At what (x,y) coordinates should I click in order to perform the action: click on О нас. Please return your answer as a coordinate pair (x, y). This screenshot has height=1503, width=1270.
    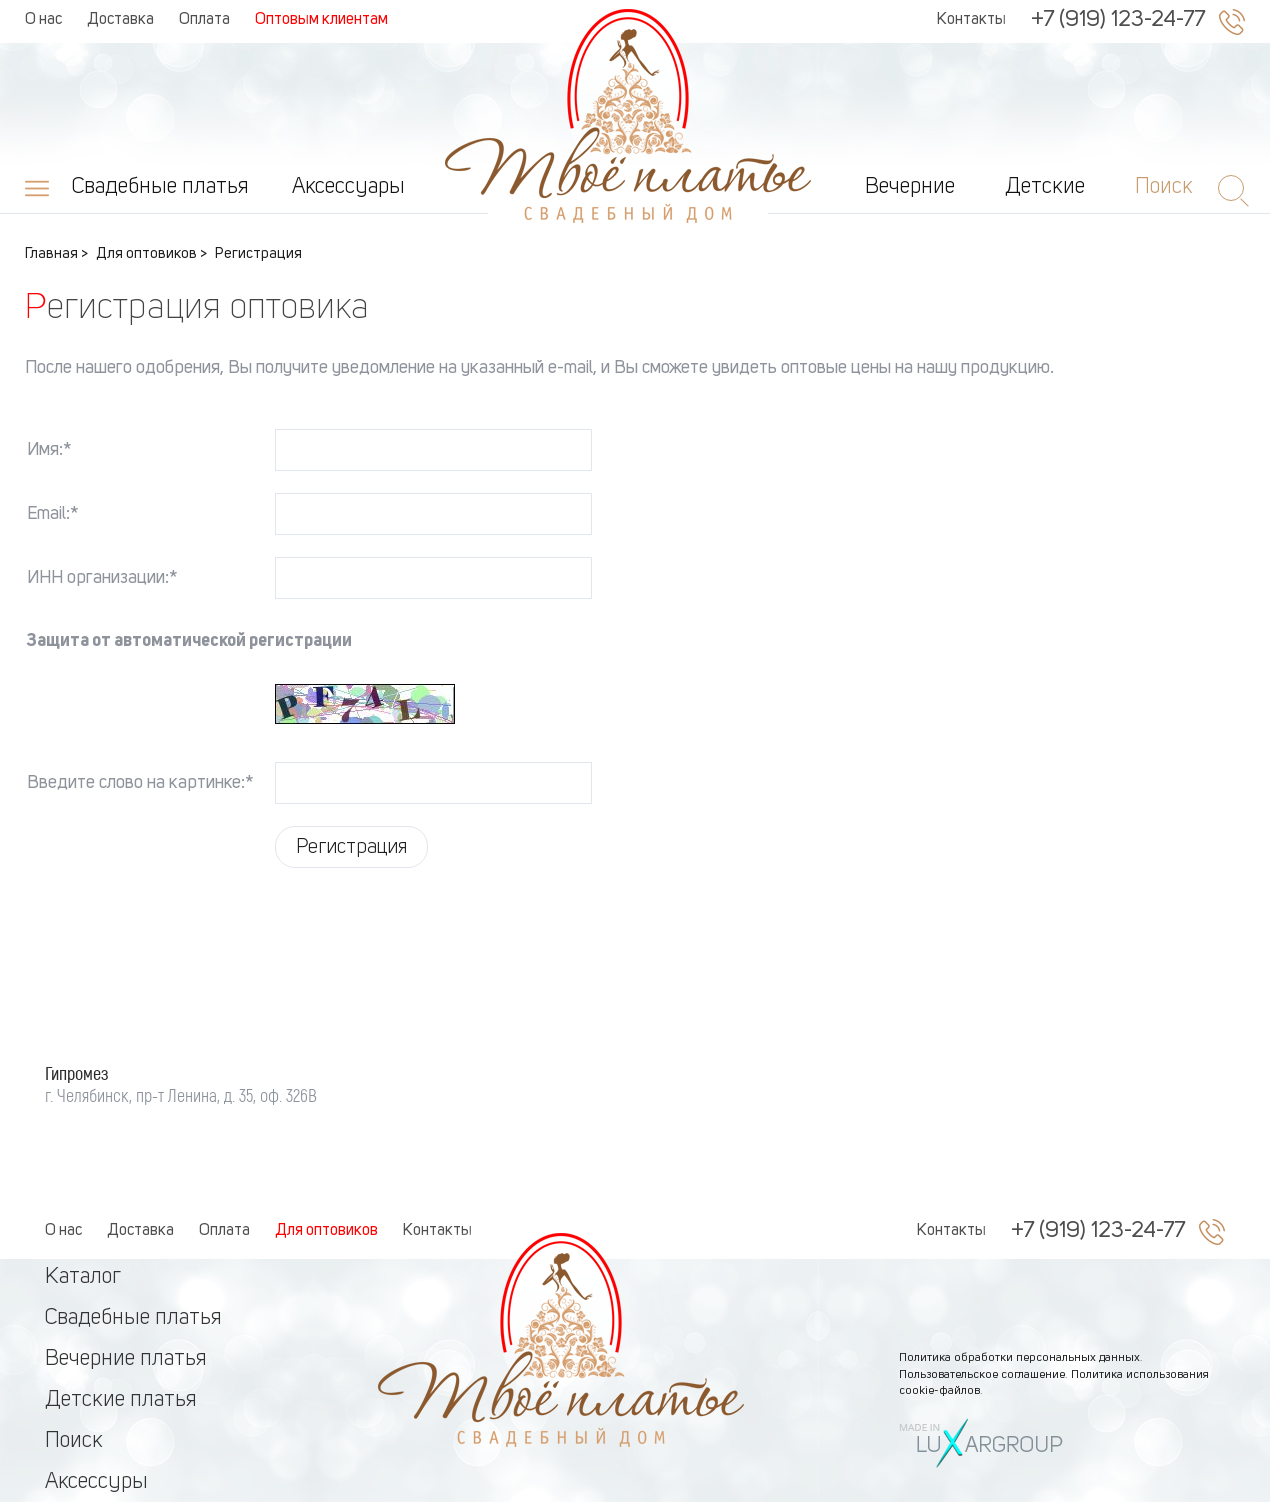
    Looking at the image, I should click on (43, 20).